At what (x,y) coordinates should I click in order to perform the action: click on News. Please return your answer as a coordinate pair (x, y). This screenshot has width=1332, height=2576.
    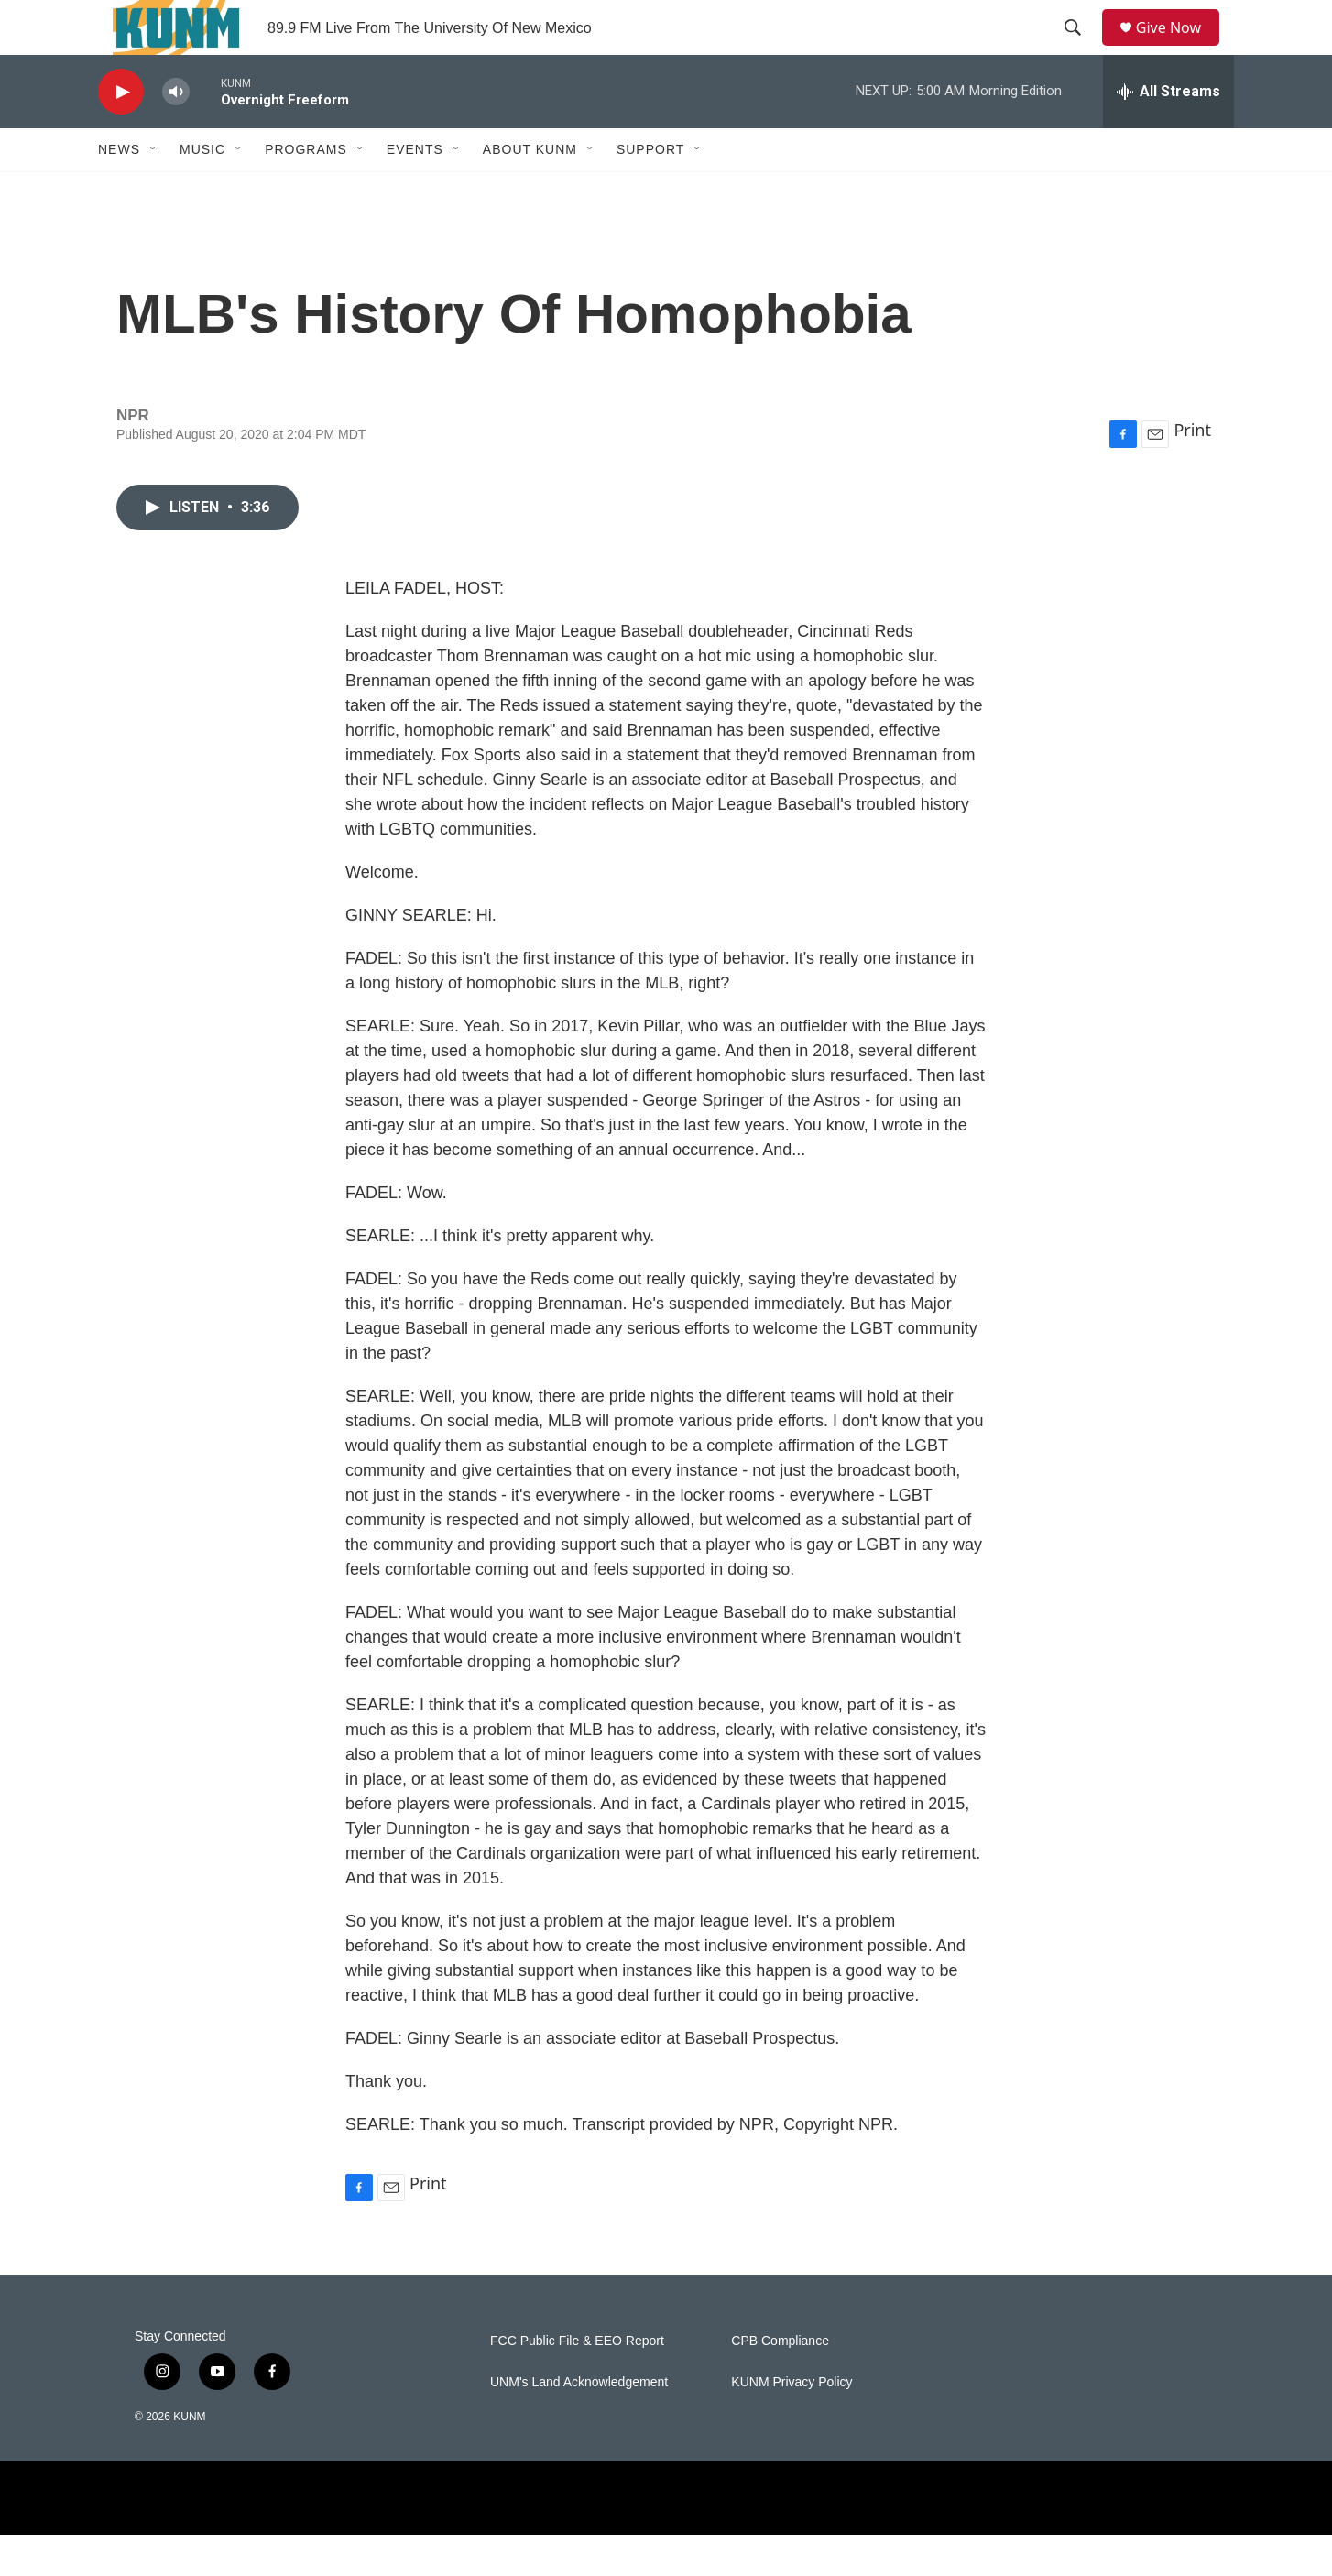
    Looking at the image, I should click on (119, 190).